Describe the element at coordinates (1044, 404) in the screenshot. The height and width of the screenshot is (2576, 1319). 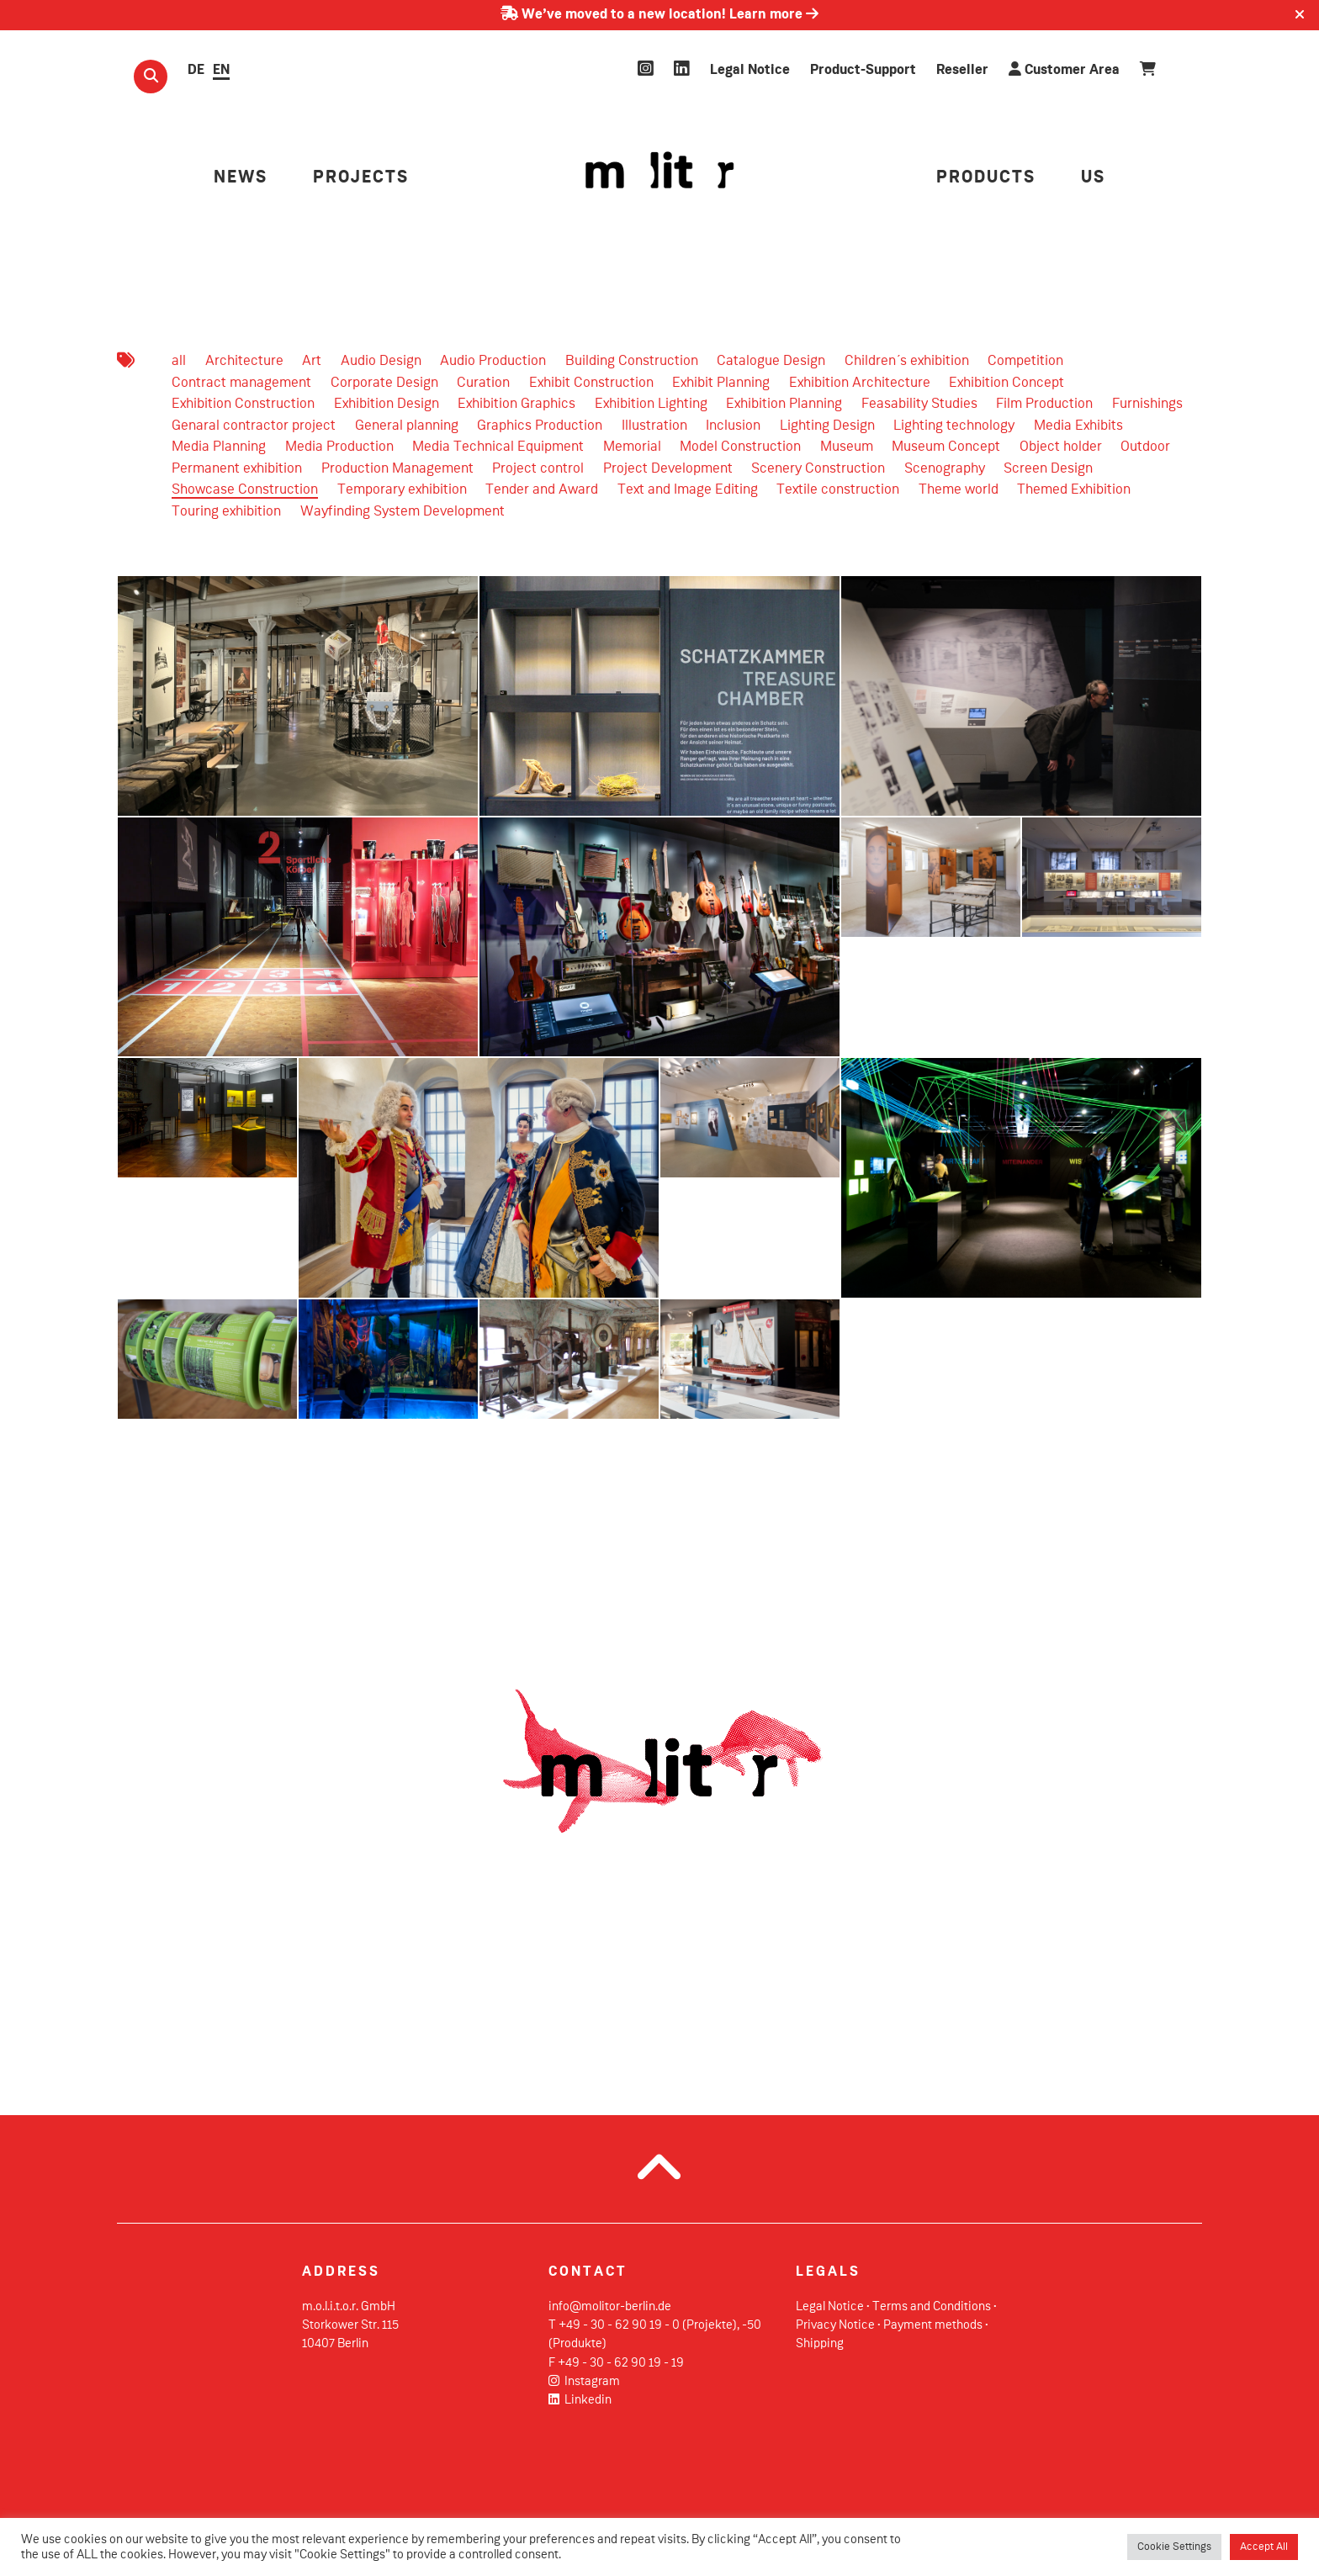
I see `Film Production` at that location.